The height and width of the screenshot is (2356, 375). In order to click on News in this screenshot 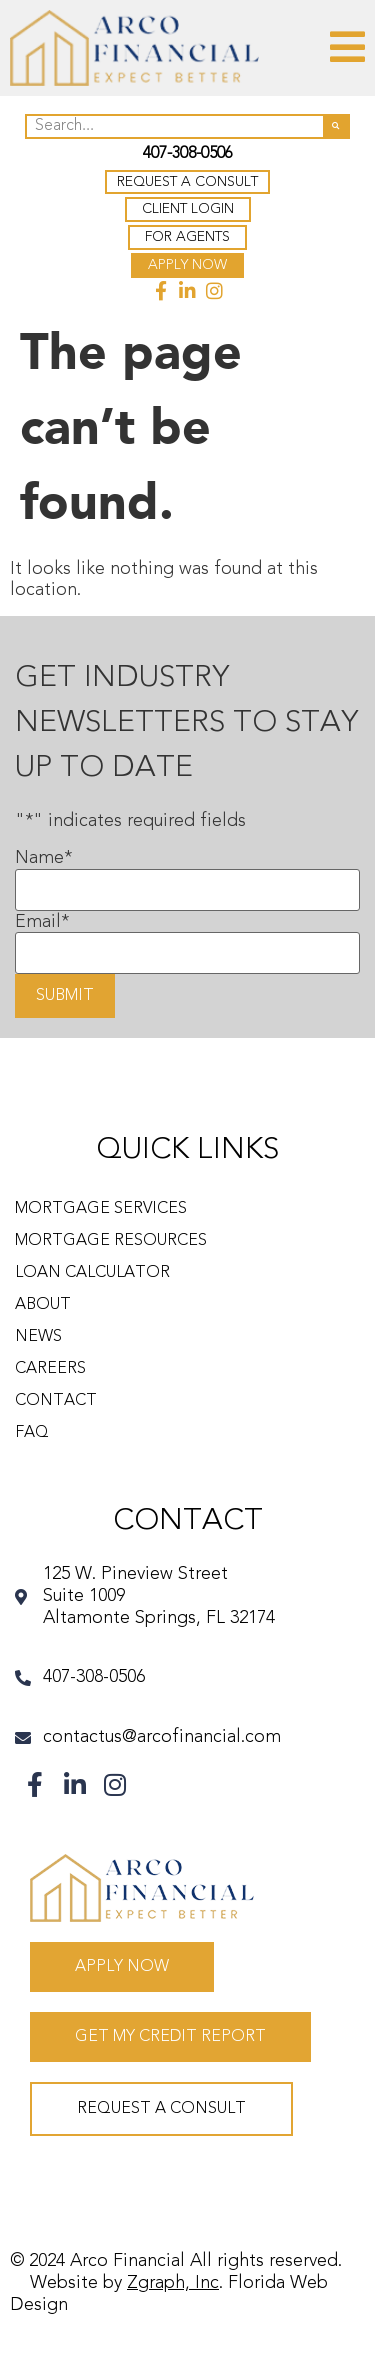, I will do `click(38, 1337)`.